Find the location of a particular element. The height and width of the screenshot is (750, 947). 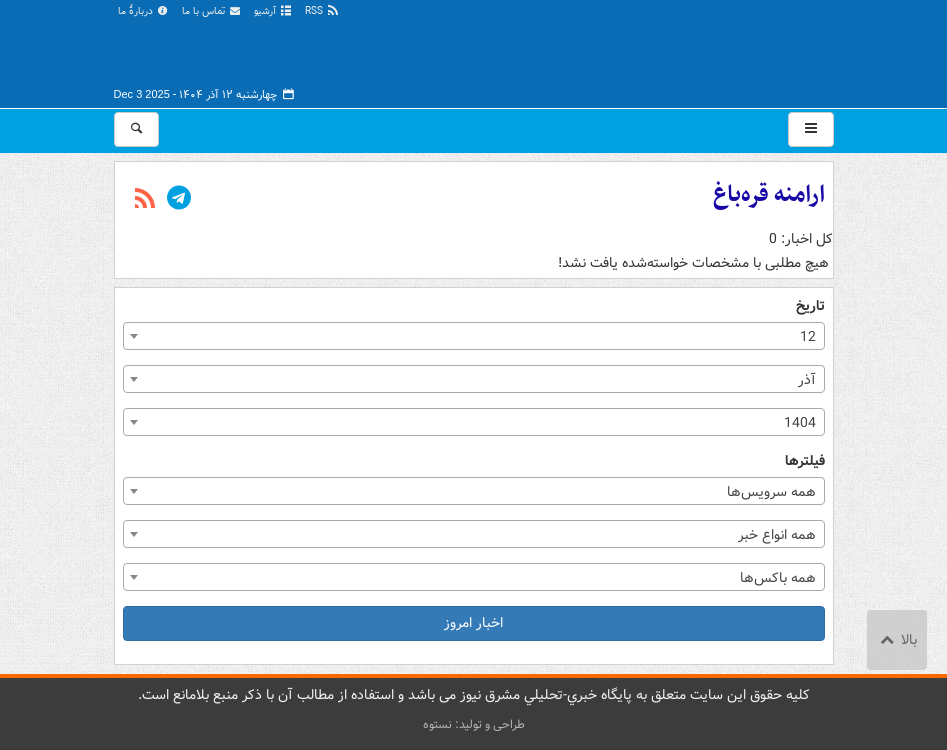

دربارهٔ ما is located at coordinates (144, 11).